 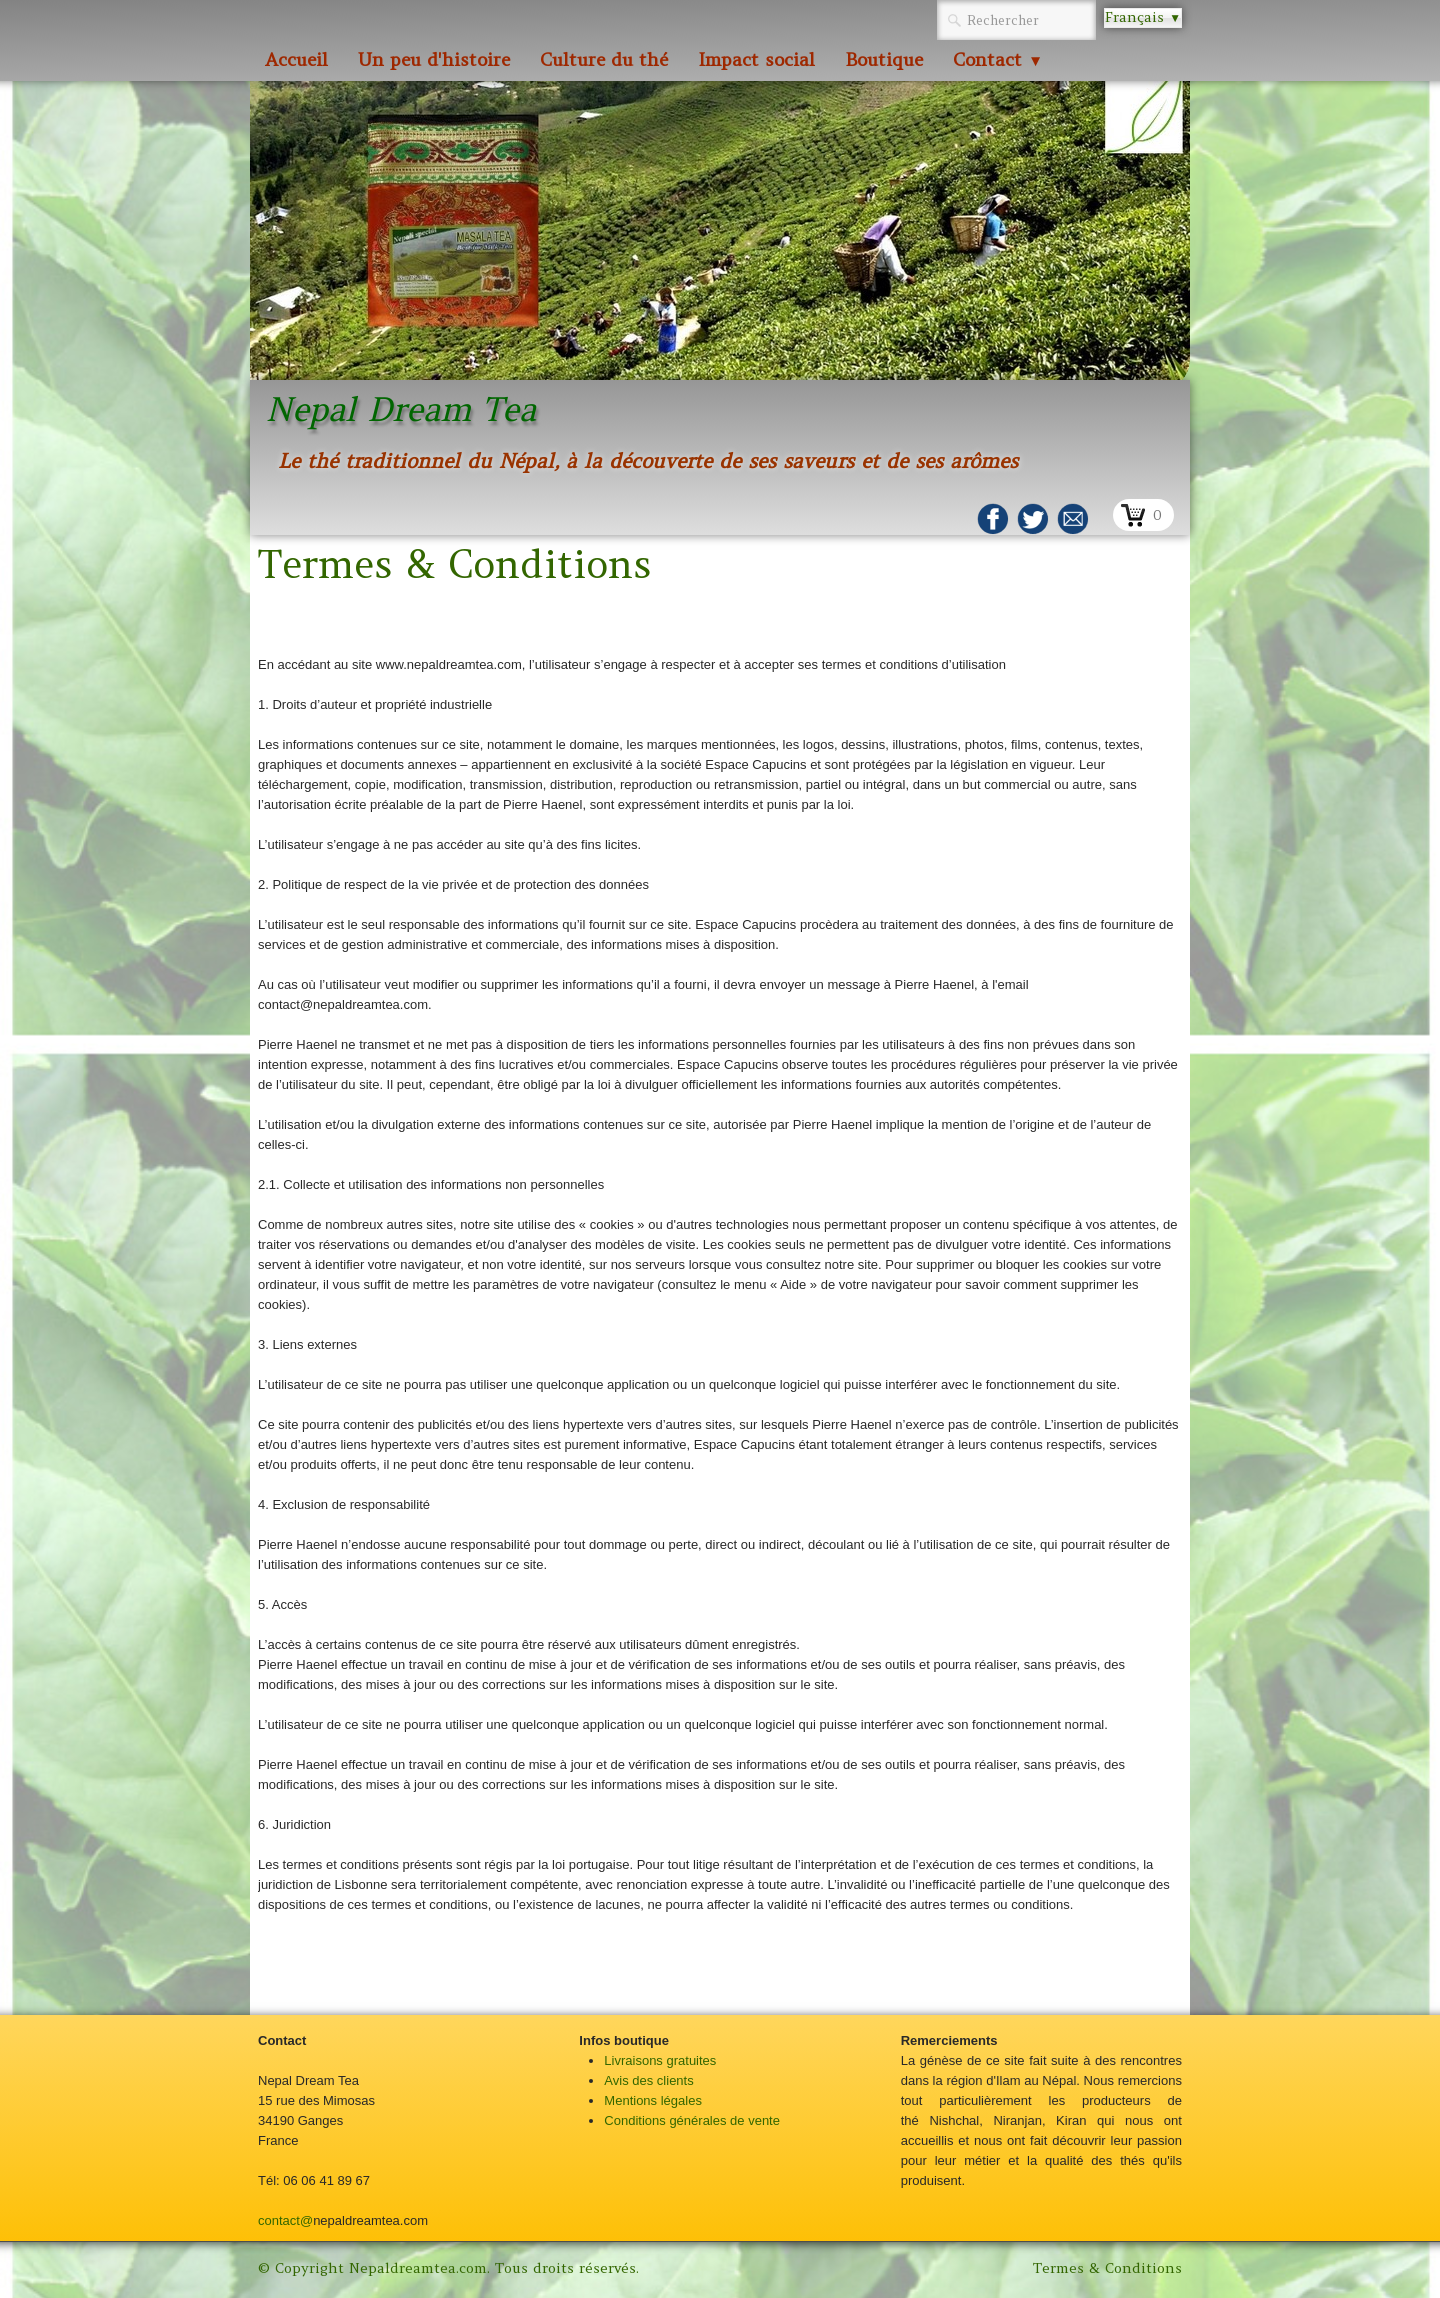 What do you see at coordinates (1107, 2268) in the screenshot?
I see `Termes & Conditions` at bounding box center [1107, 2268].